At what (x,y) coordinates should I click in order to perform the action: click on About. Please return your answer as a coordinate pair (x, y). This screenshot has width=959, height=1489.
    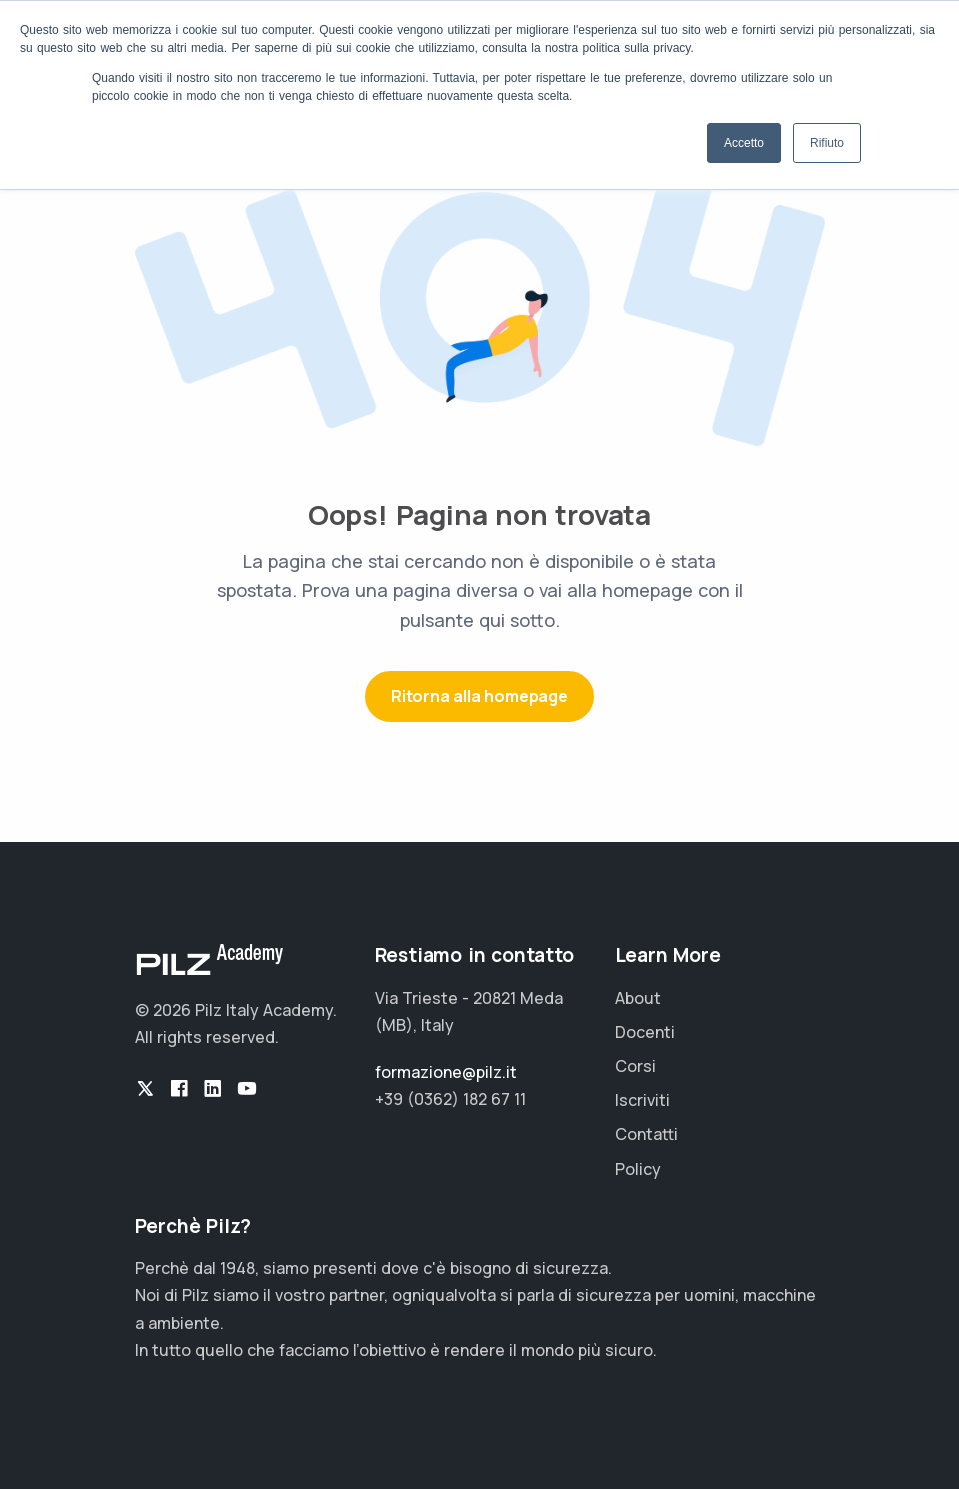
    Looking at the image, I should click on (638, 998).